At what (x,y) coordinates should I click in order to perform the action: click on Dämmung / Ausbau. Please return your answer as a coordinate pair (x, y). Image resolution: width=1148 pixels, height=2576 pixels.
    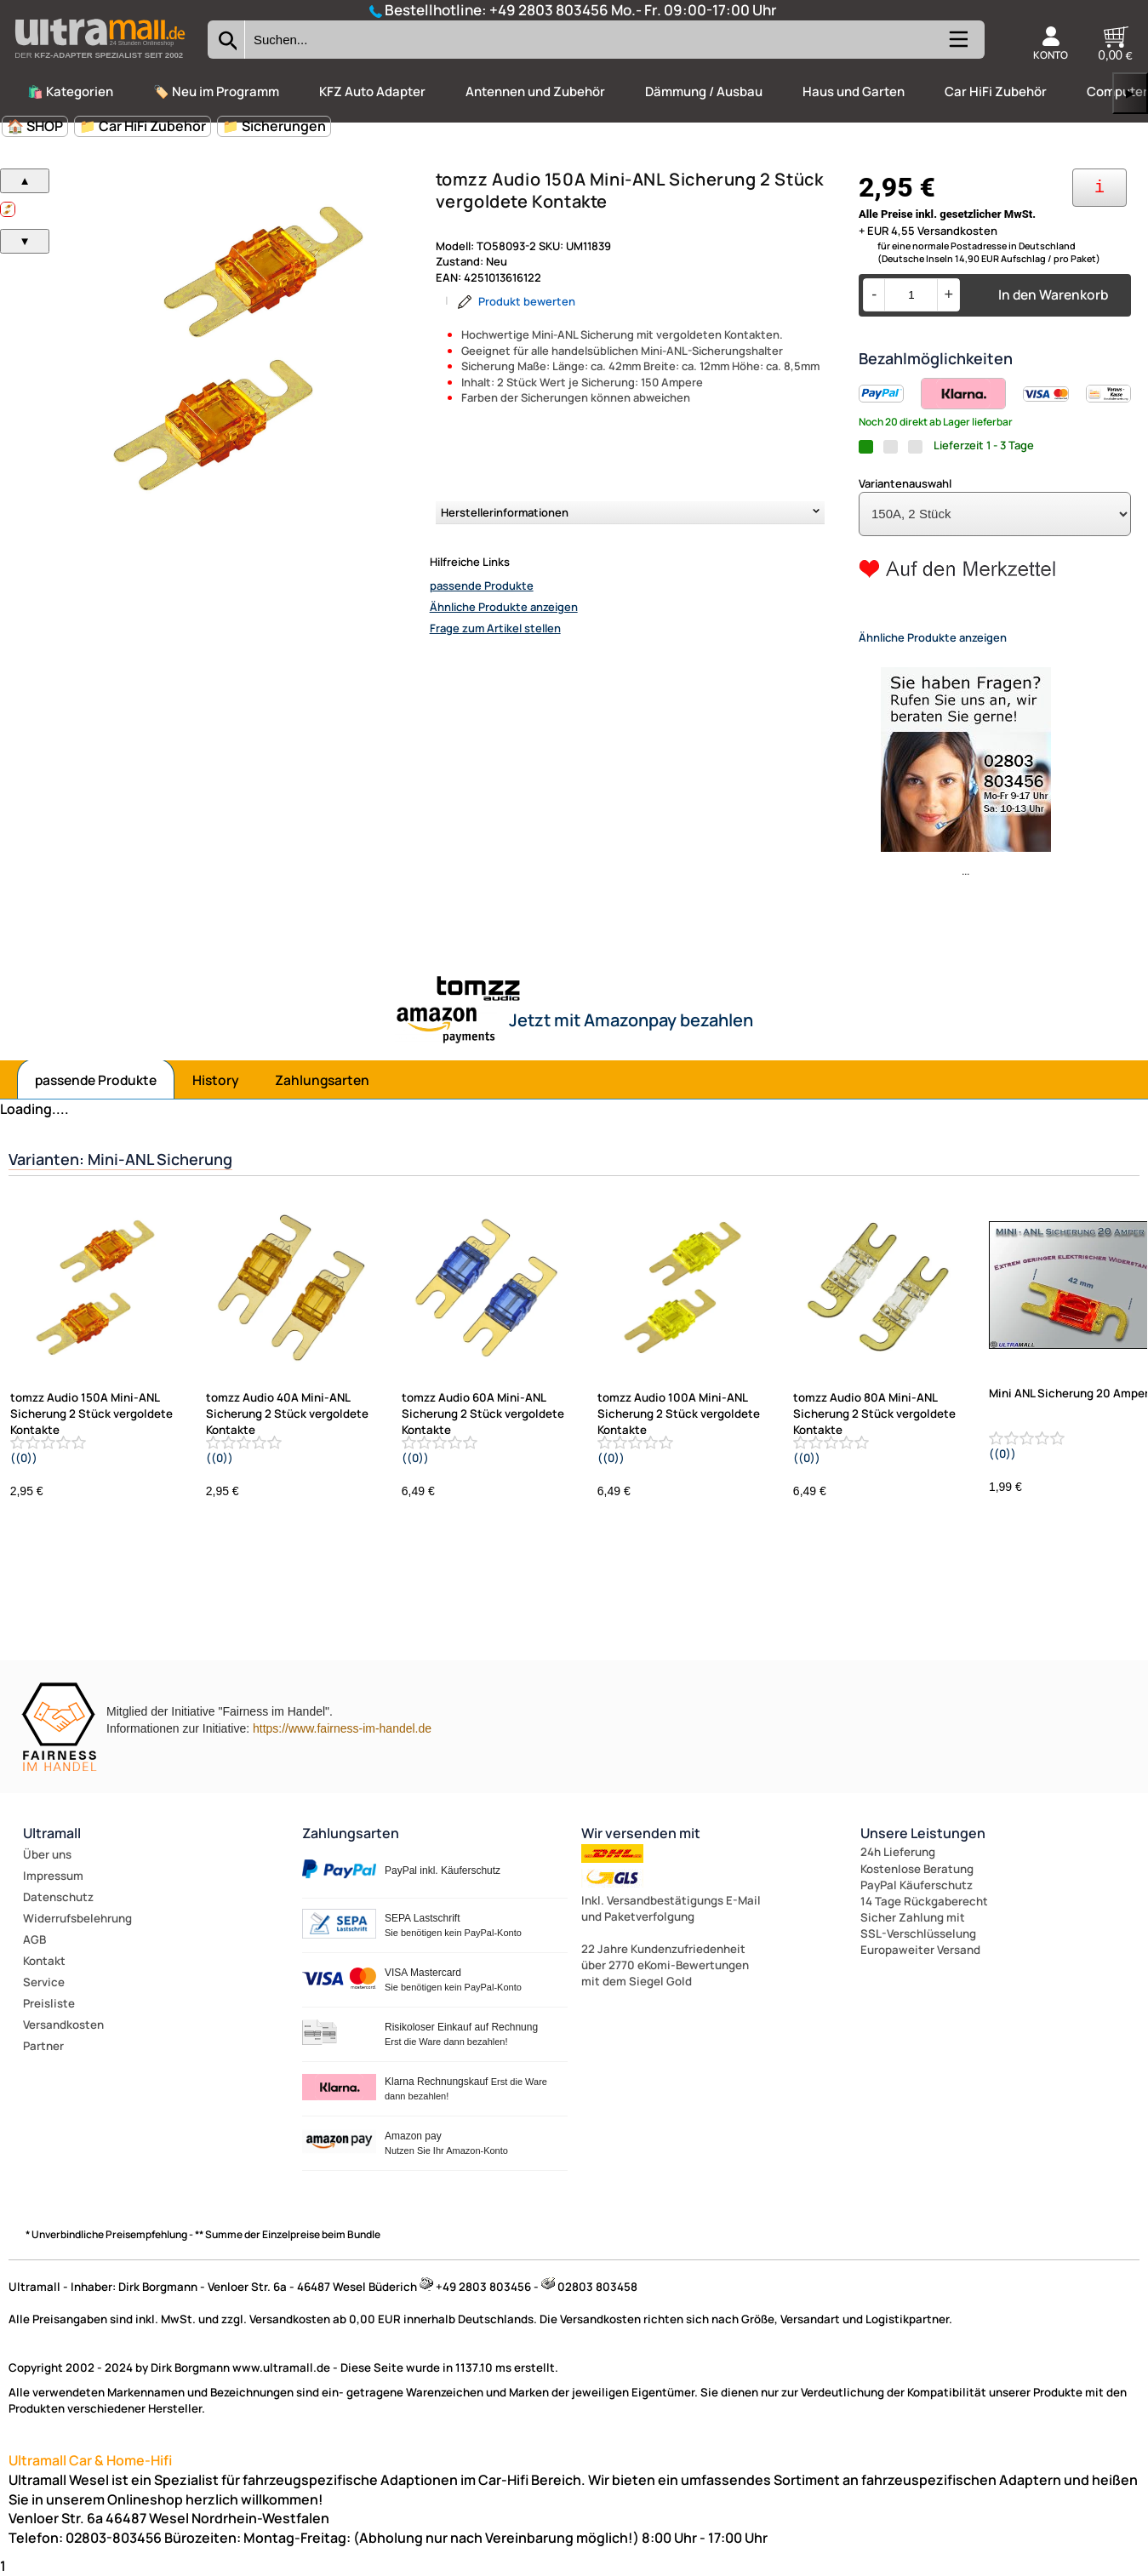
    Looking at the image, I should click on (703, 91).